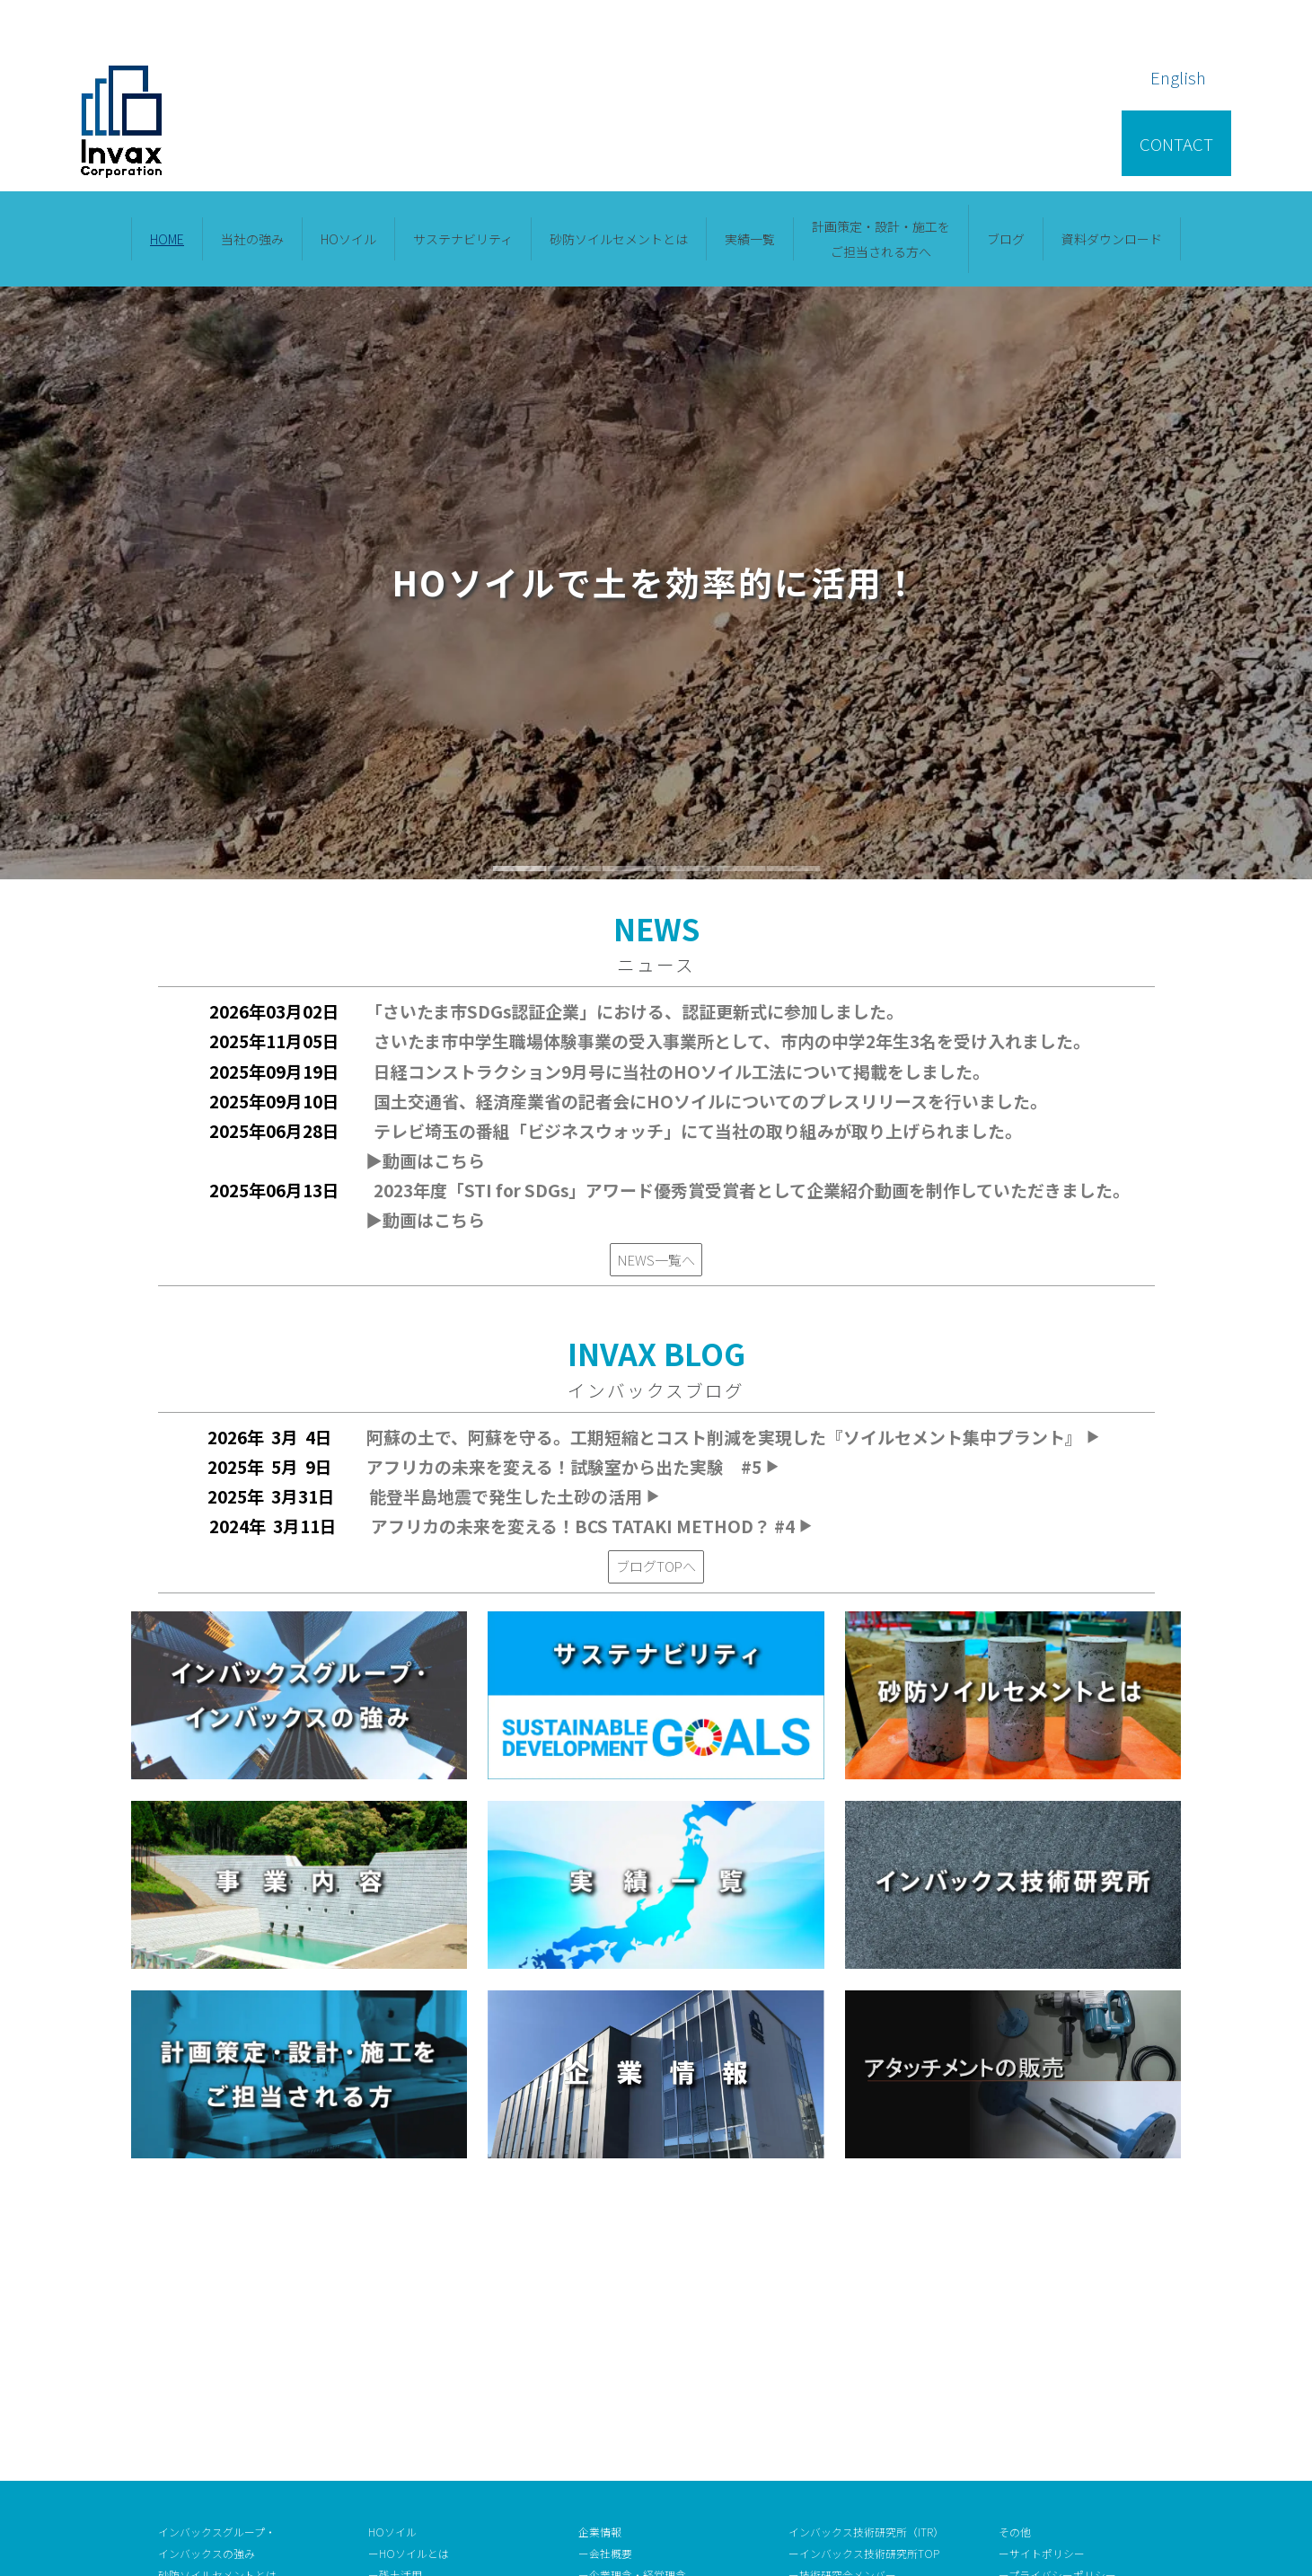  I want to click on ー役 員, so click(599, 2370).